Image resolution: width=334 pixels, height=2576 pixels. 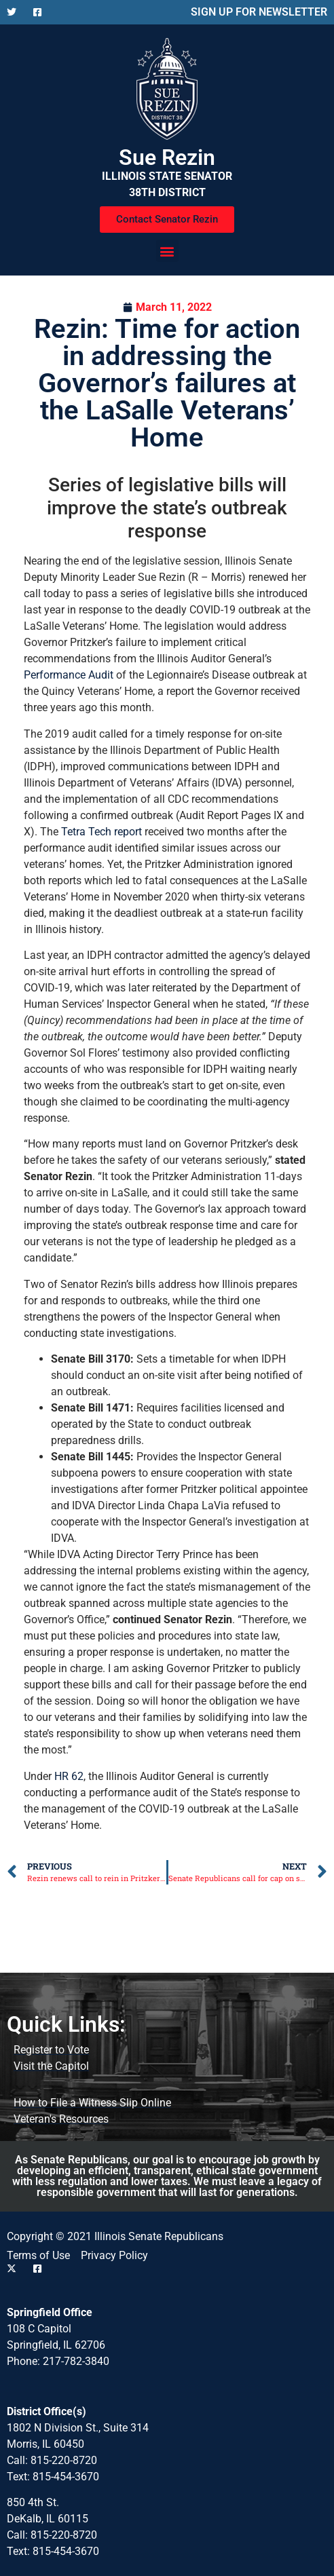 I want to click on [button], so click(x=167, y=251).